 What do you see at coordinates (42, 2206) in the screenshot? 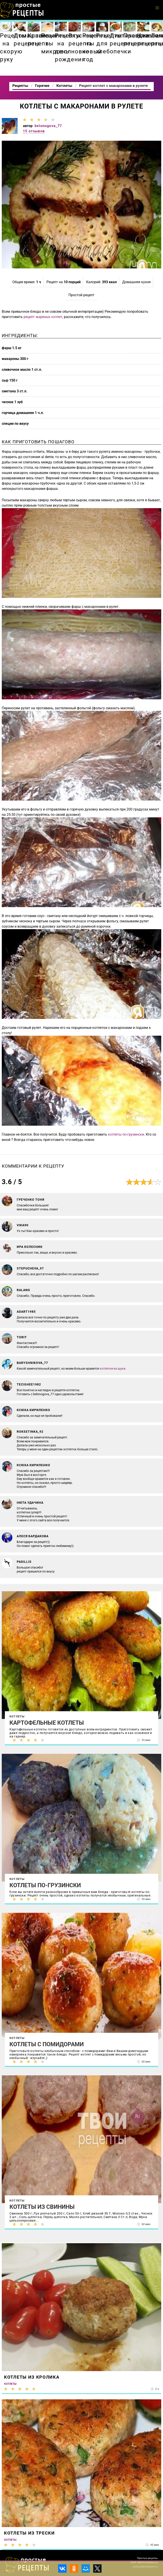
I see `Котлеты из свинины` at bounding box center [42, 2206].